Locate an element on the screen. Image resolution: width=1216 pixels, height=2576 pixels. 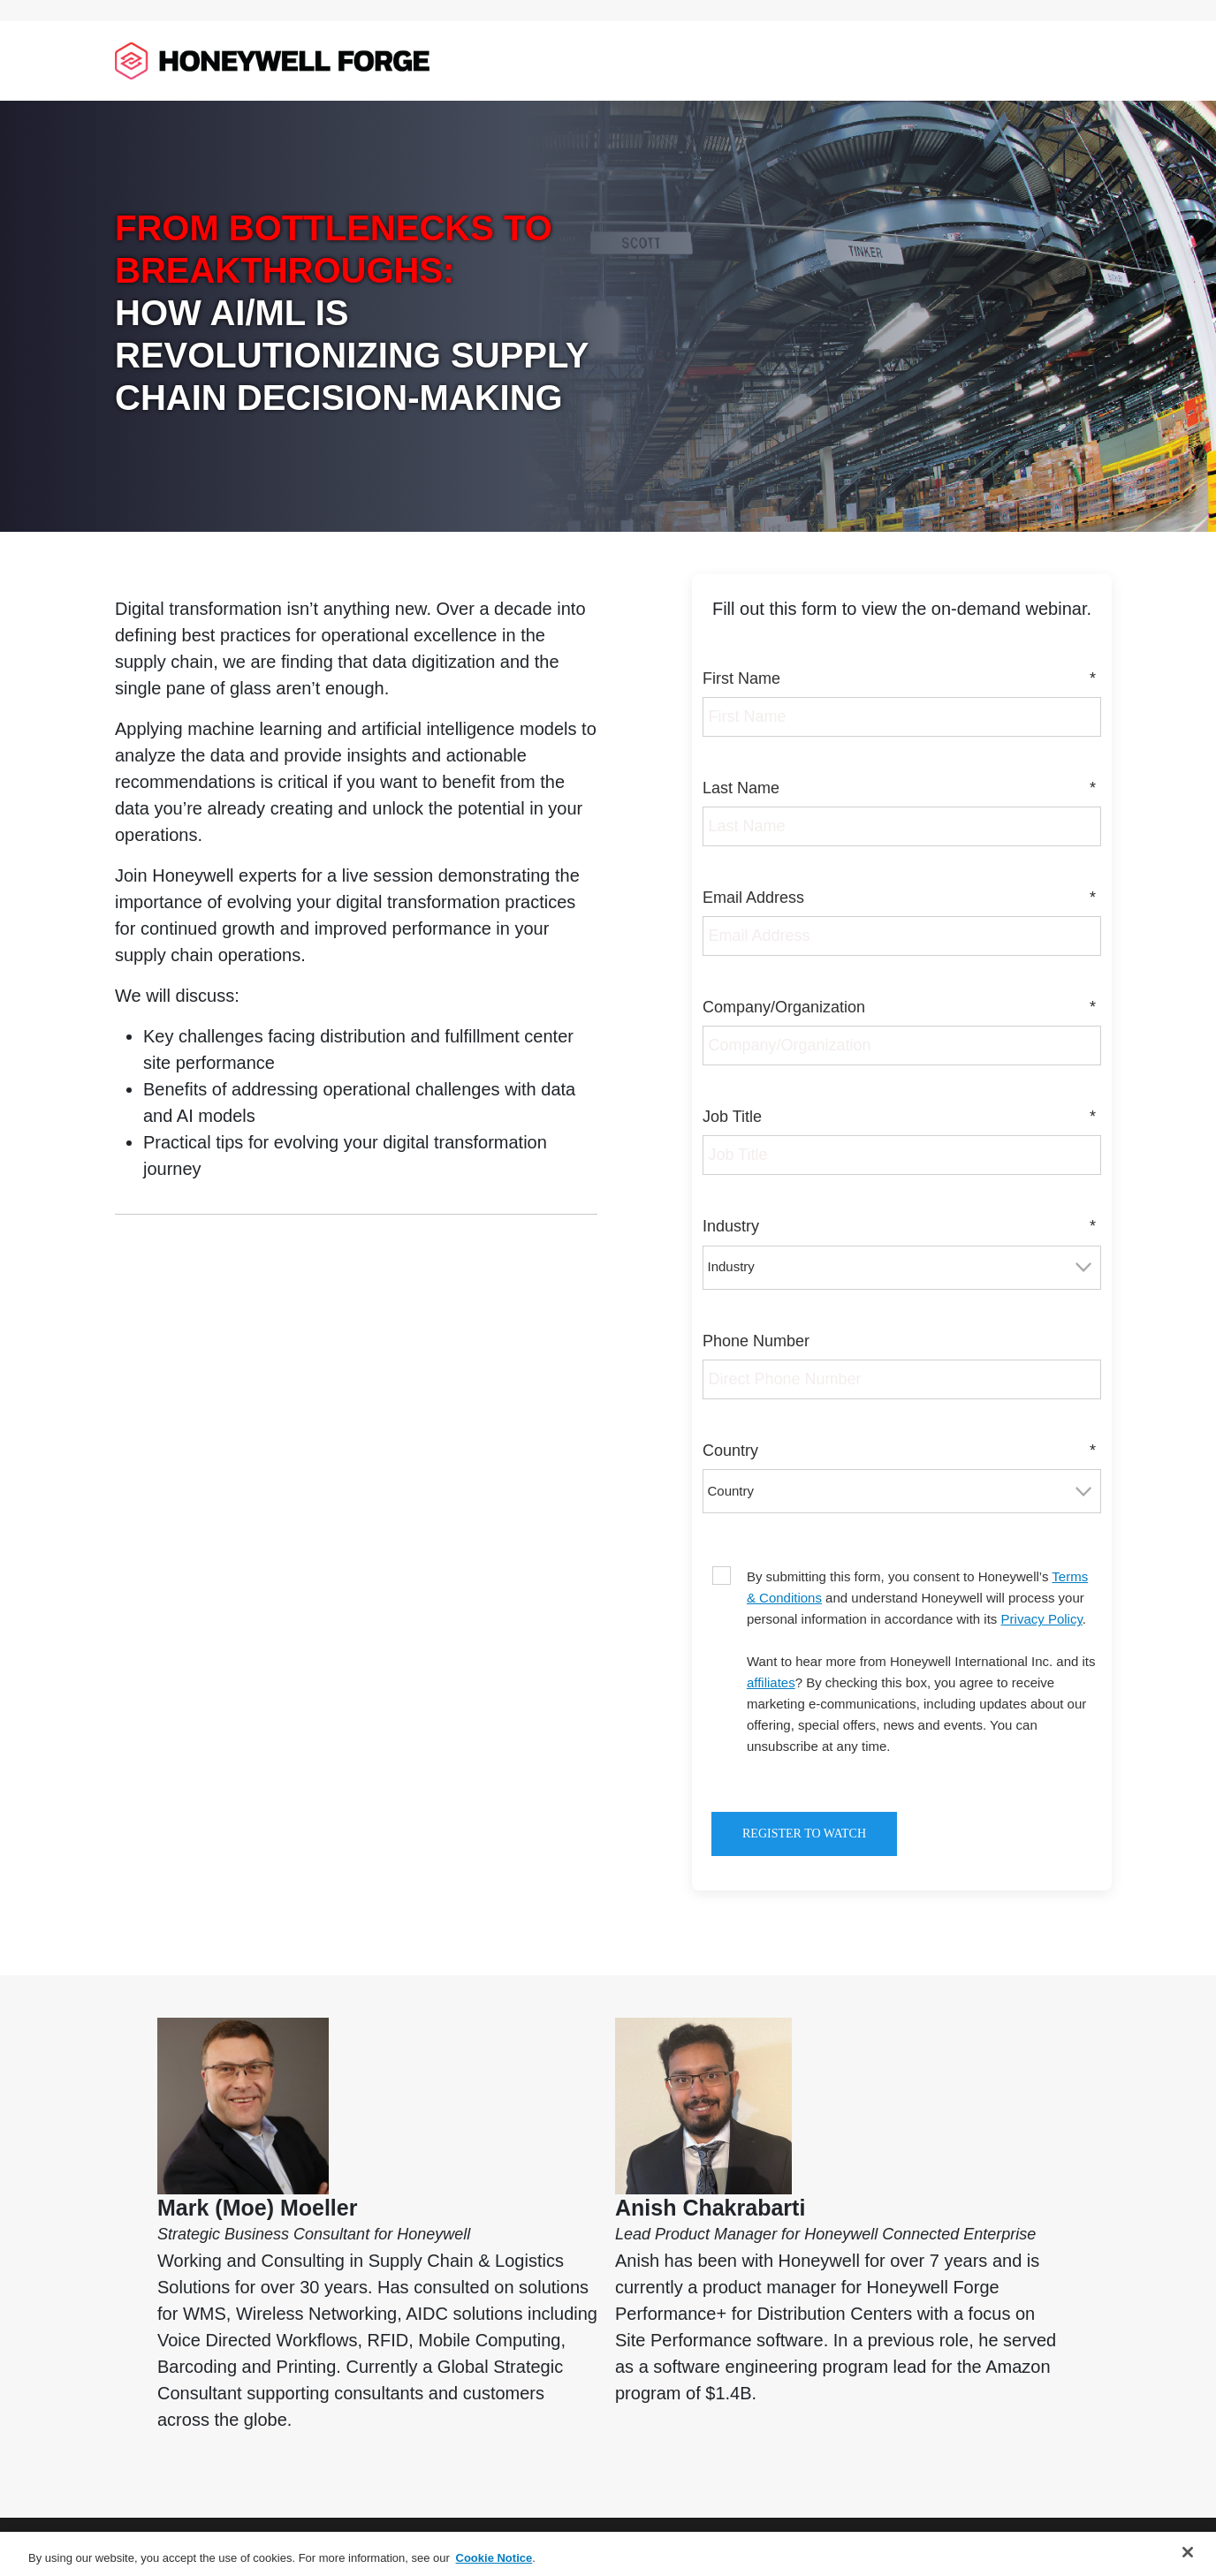
[Close] is located at coordinates (1187, 2552).